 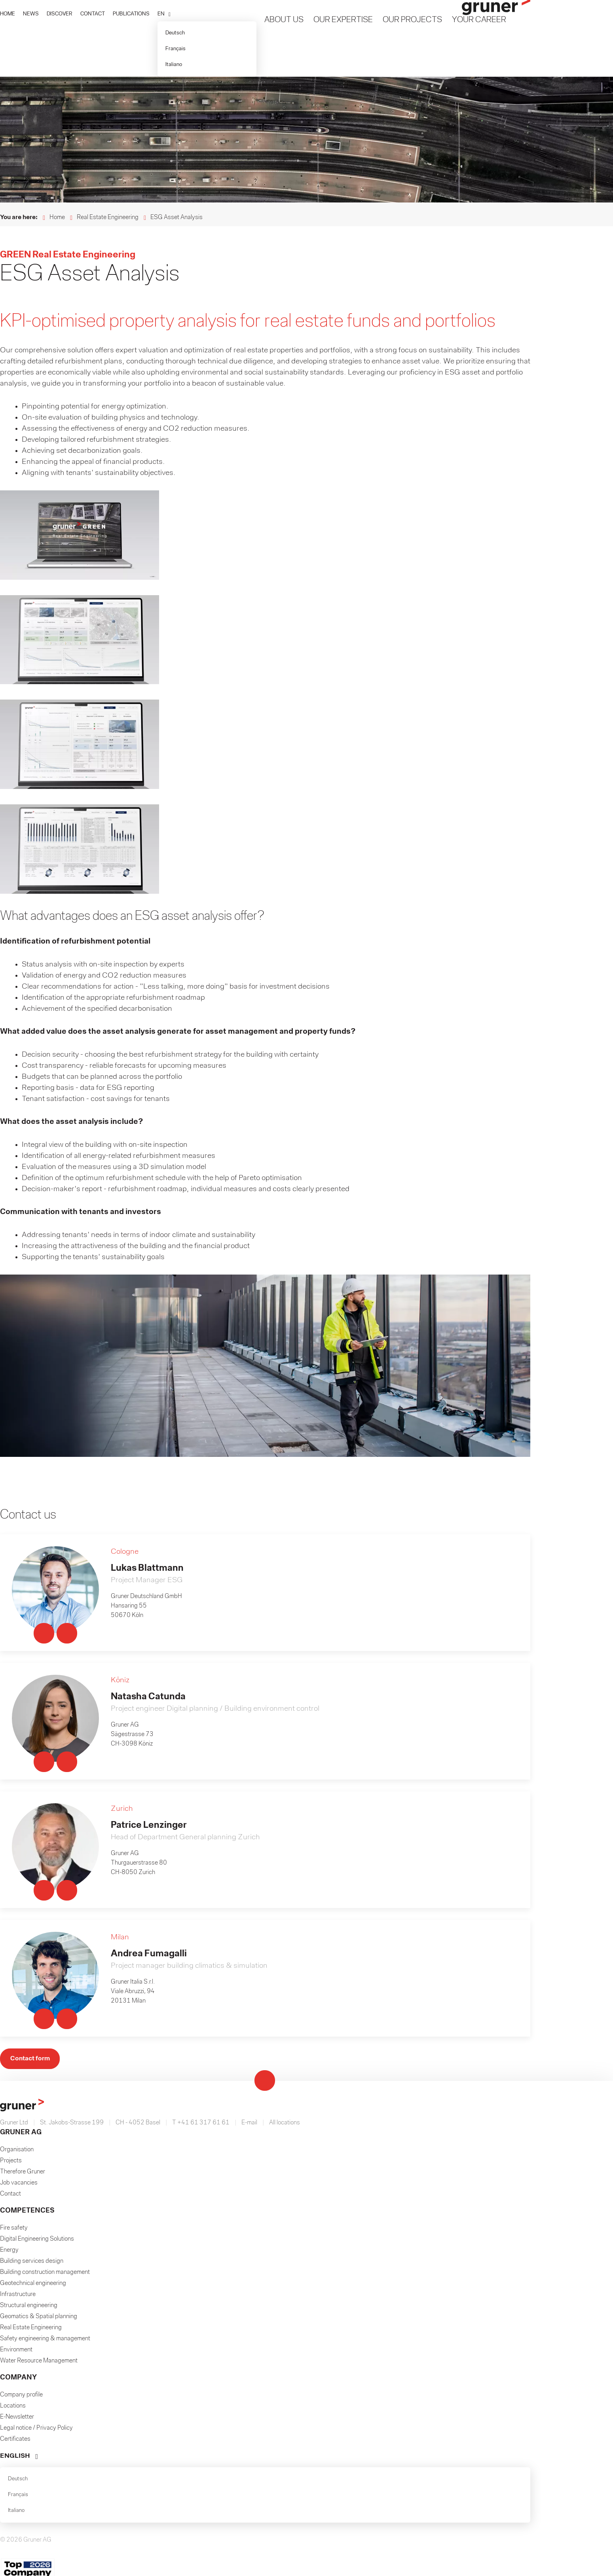 What do you see at coordinates (14, 1902) in the screenshot?
I see `Fire safety` at bounding box center [14, 1902].